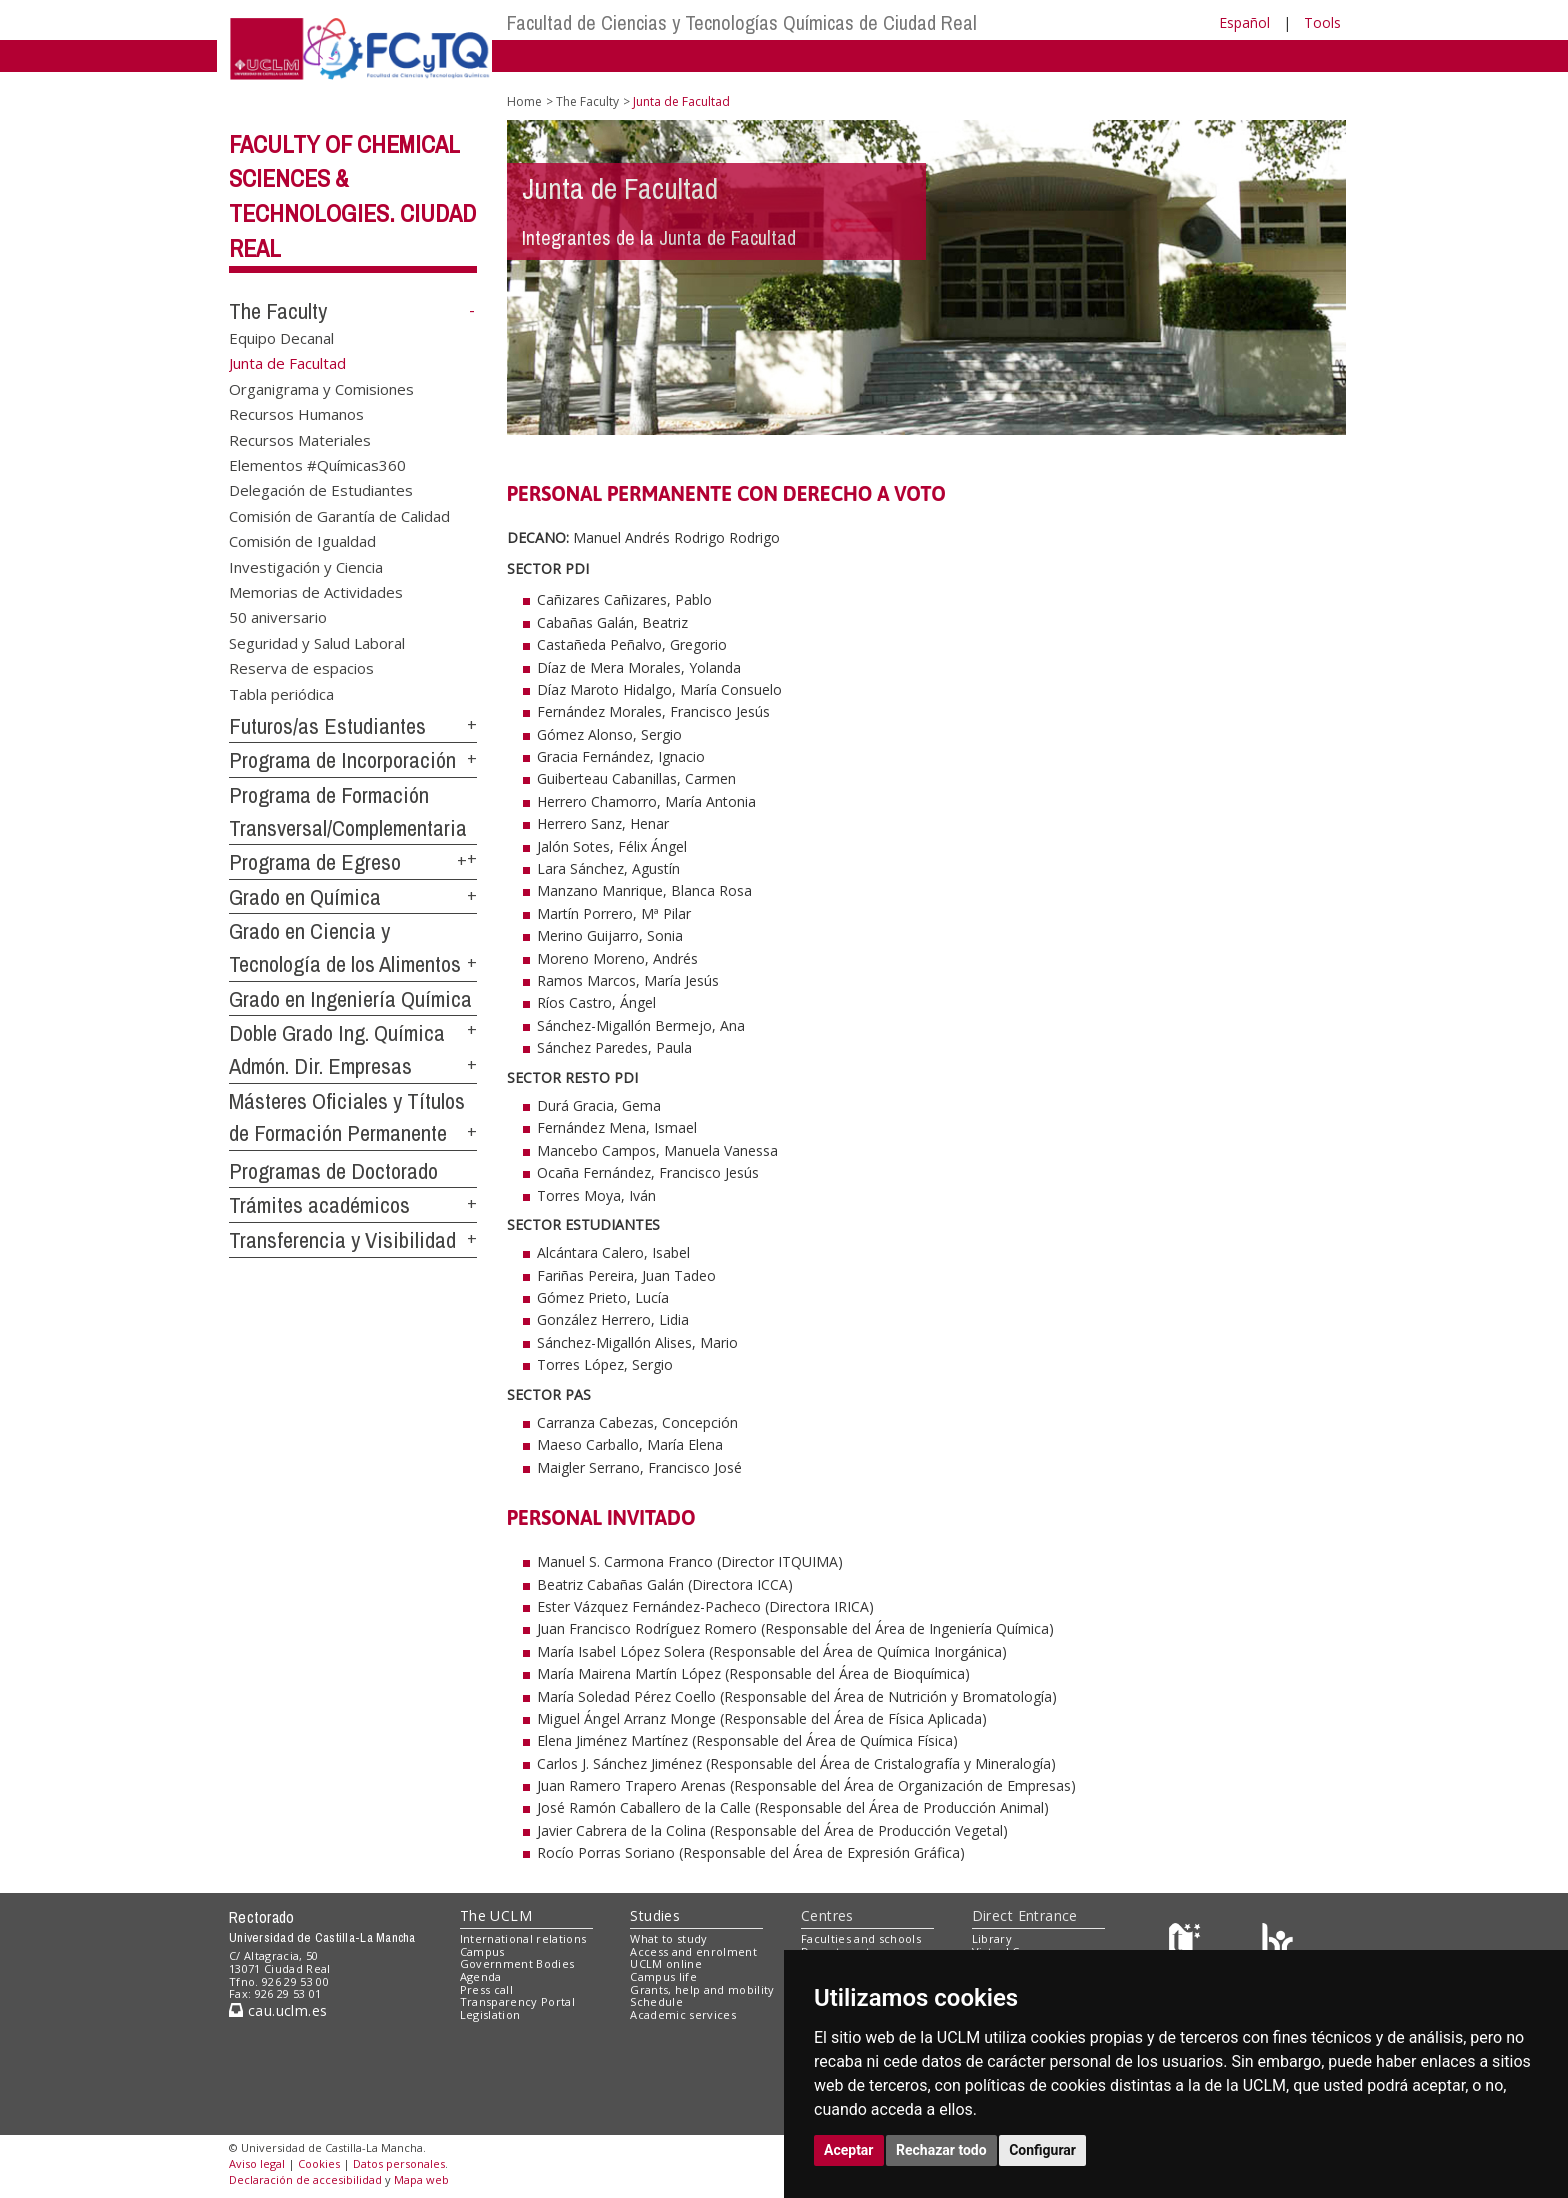 The image size is (1568, 2198). I want to click on Campus, so click(482, 1951).